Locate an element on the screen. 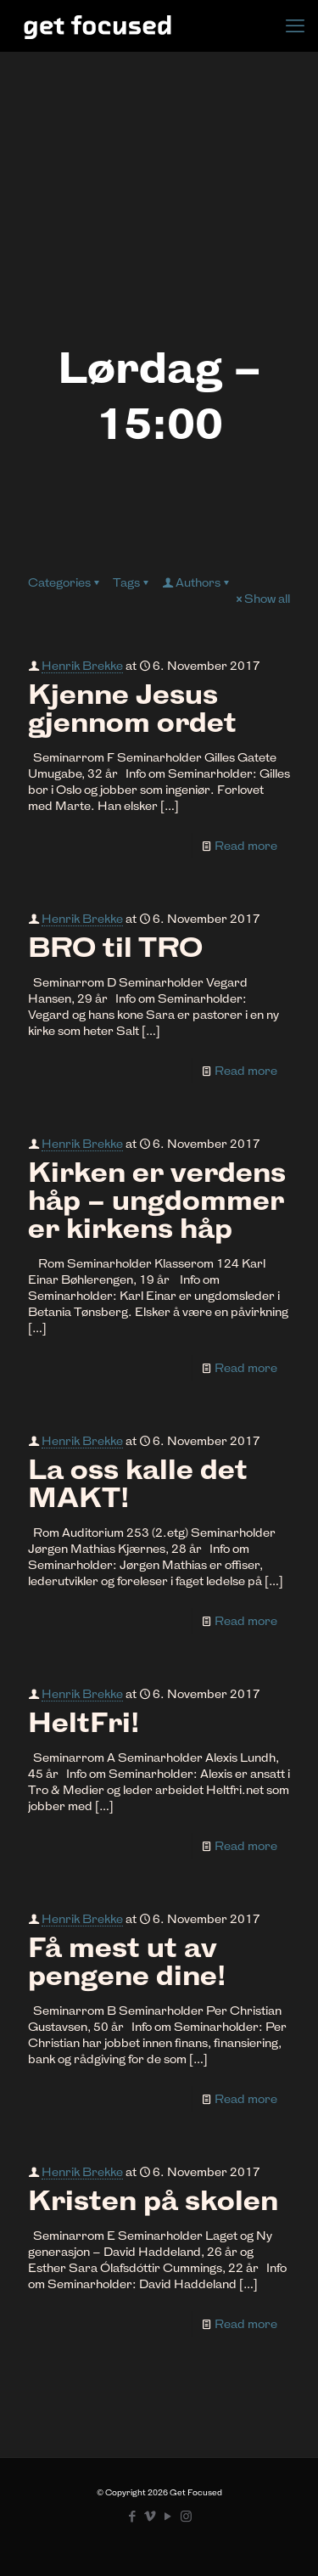 The height and width of the screenshot is (2576, 318). Få mest ut av pengene dine! is located at coordinates (127, 1962).